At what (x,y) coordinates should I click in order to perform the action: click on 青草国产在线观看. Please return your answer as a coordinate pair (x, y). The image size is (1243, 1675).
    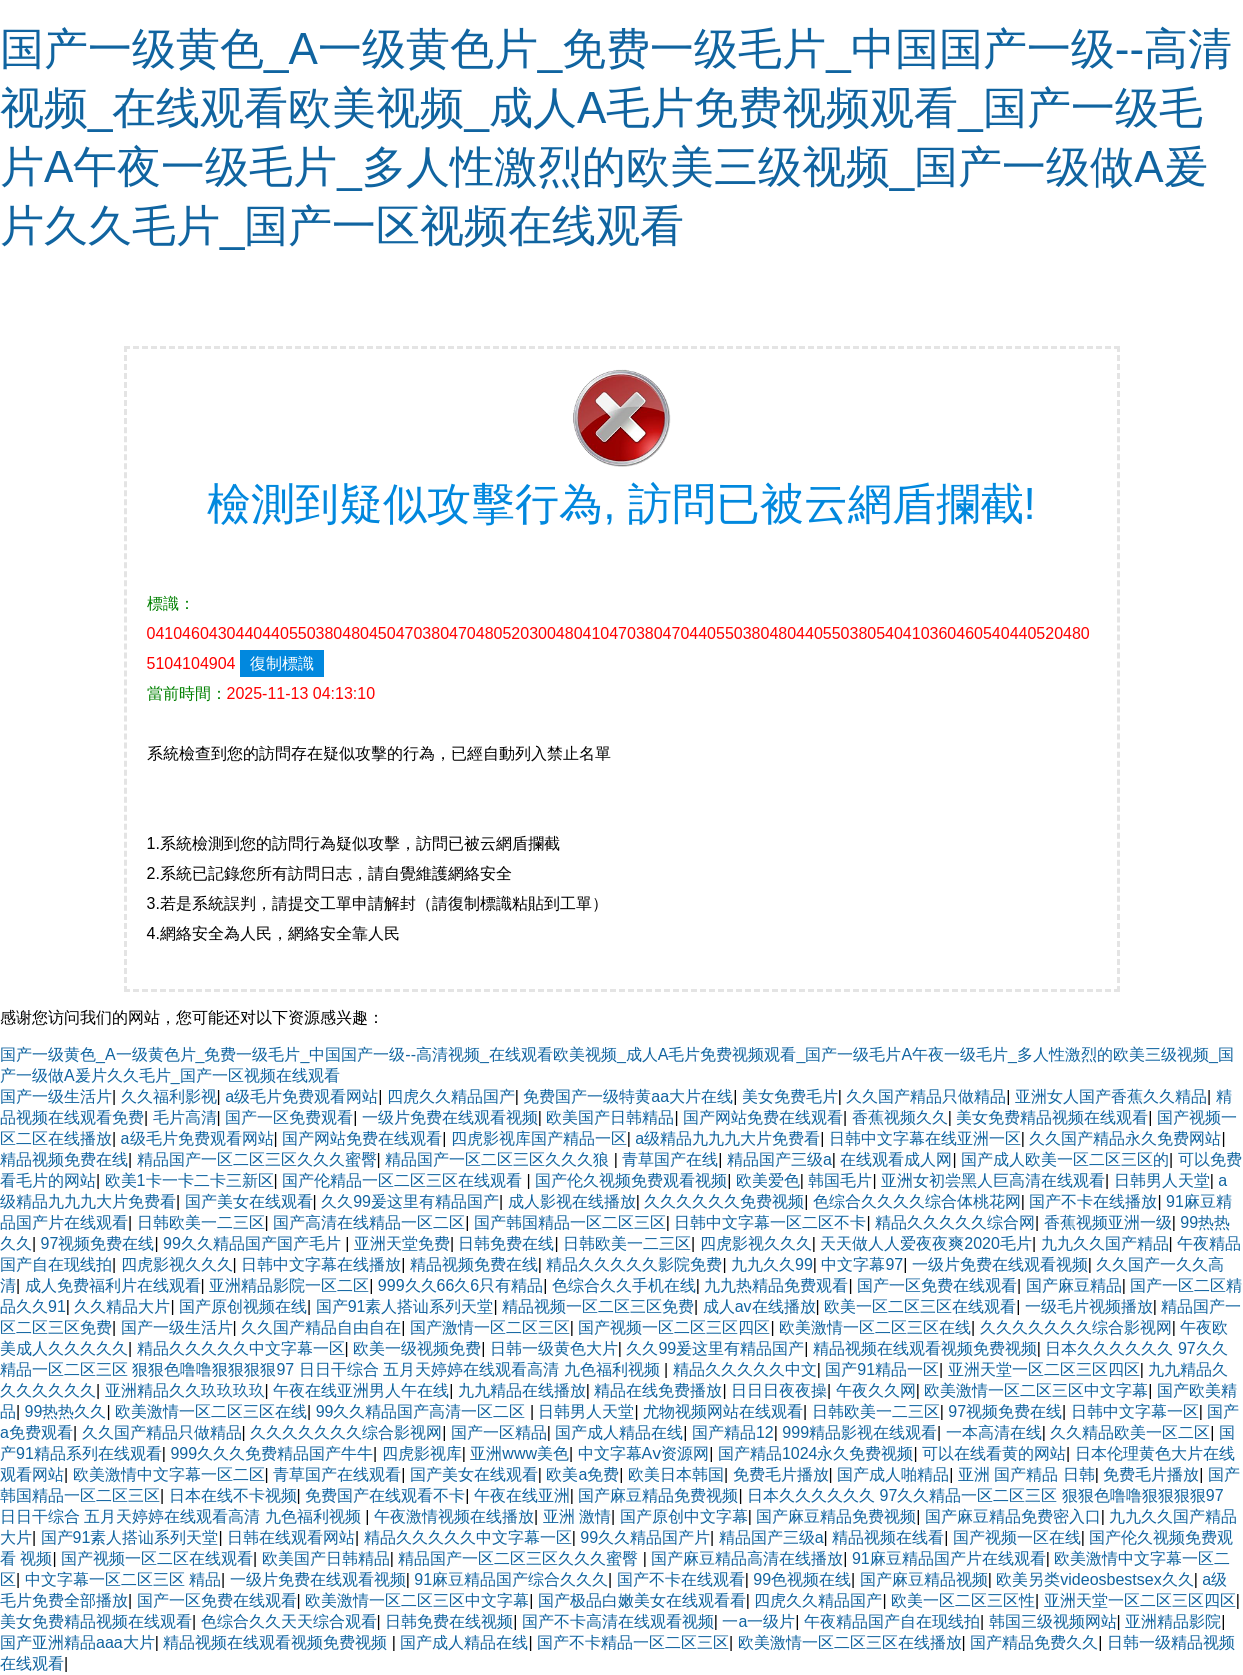
    Looking at the image, I should click on (337, 1474).